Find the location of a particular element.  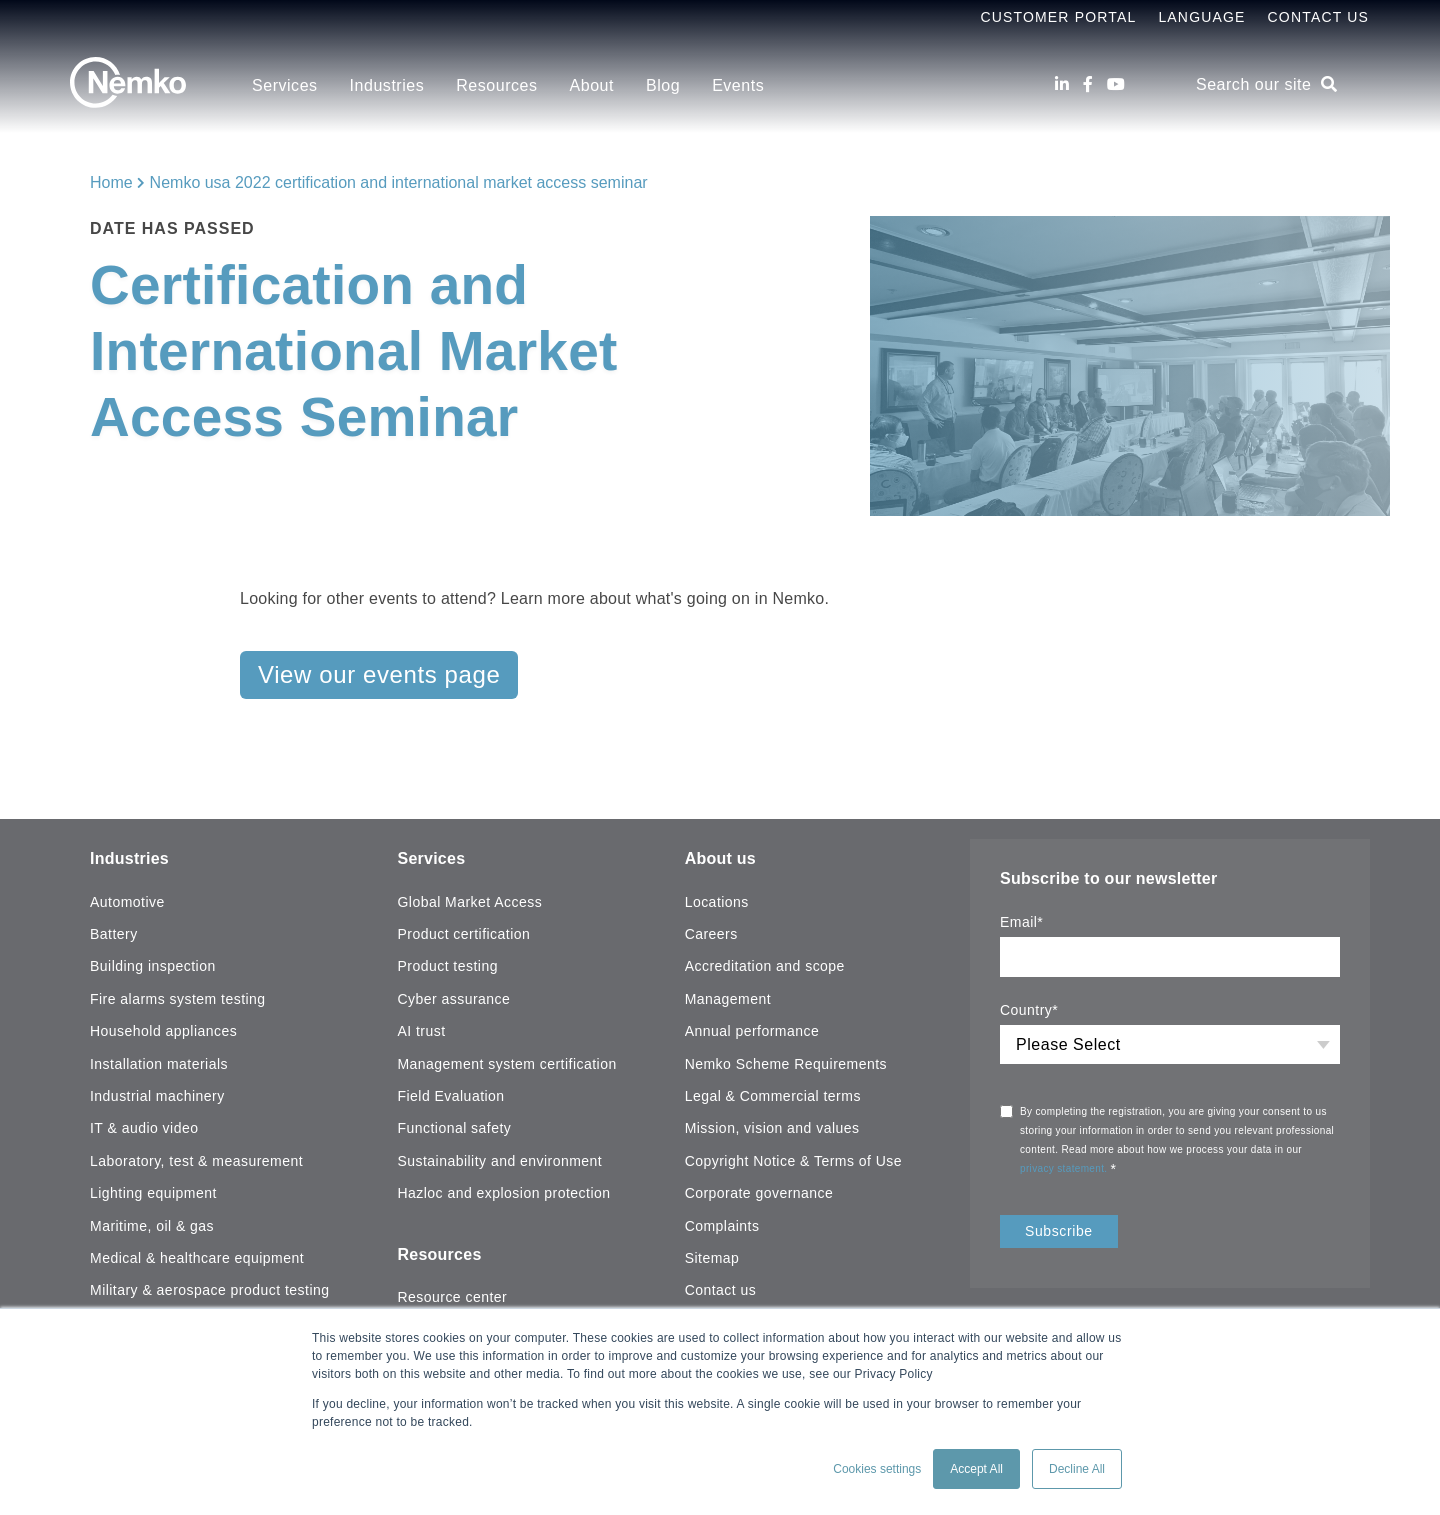

Automotive [menuitem] is located at coordinates (127, 902).